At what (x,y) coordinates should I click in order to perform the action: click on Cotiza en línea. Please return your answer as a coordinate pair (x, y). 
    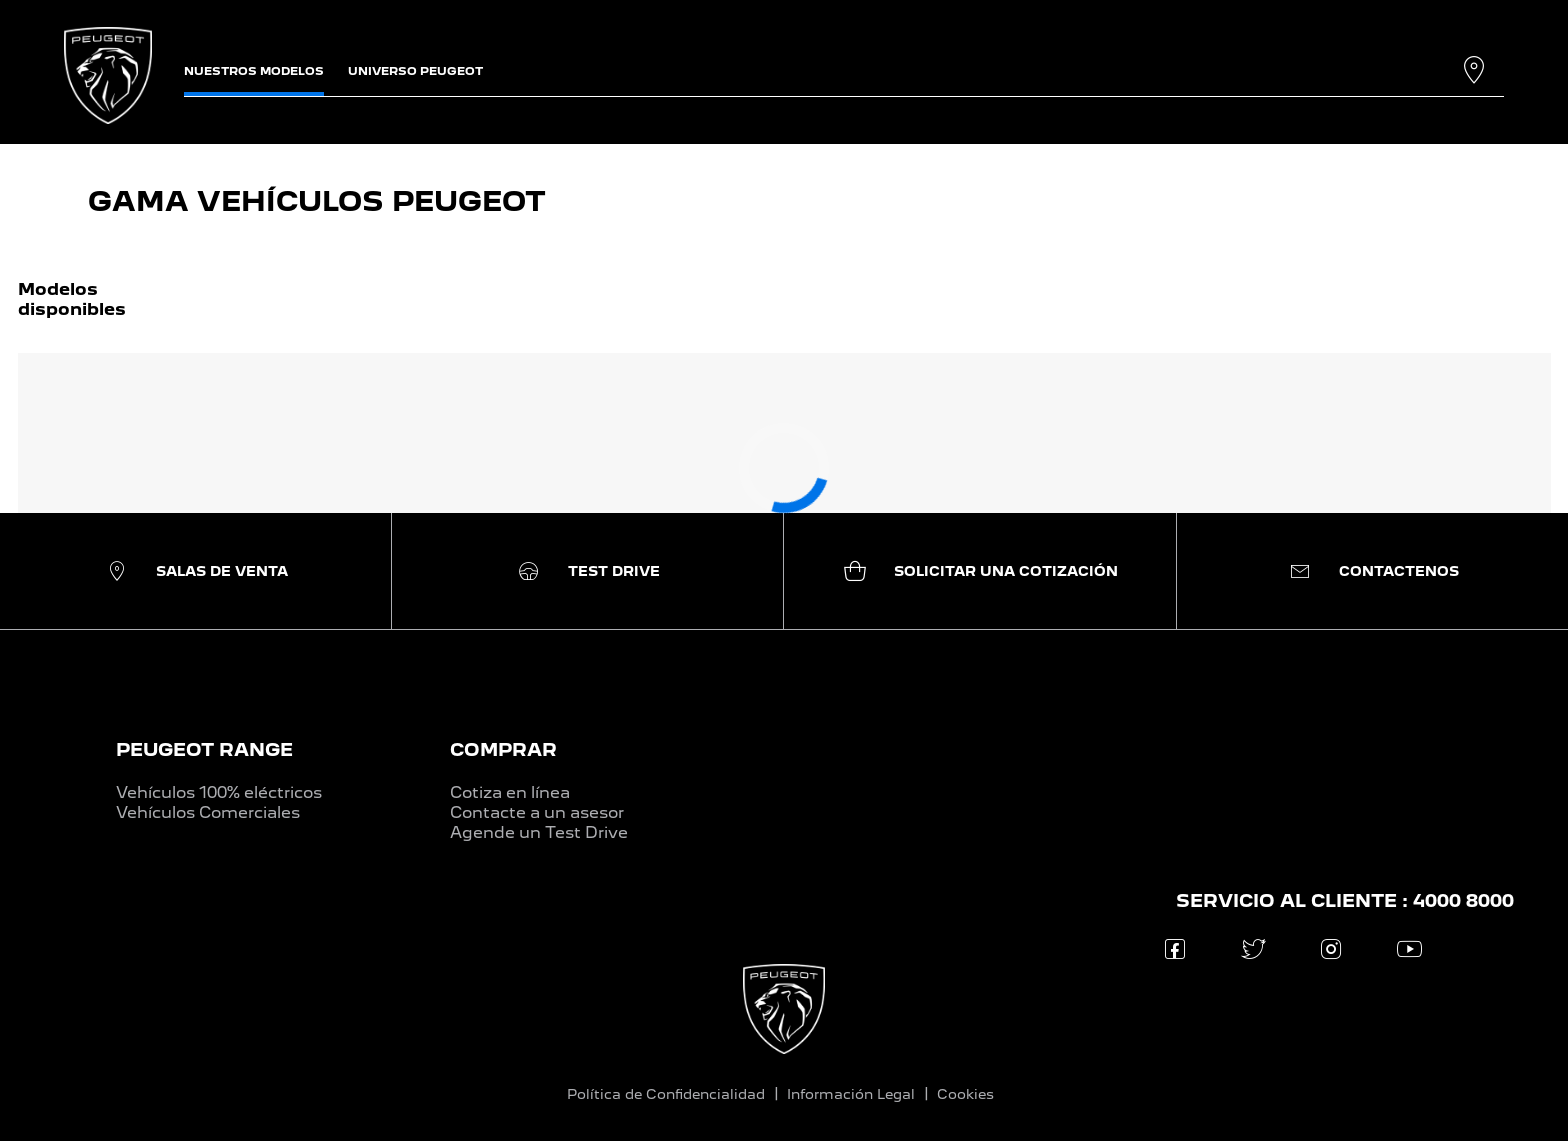
    Looking at the image, I should click on (510, 792).